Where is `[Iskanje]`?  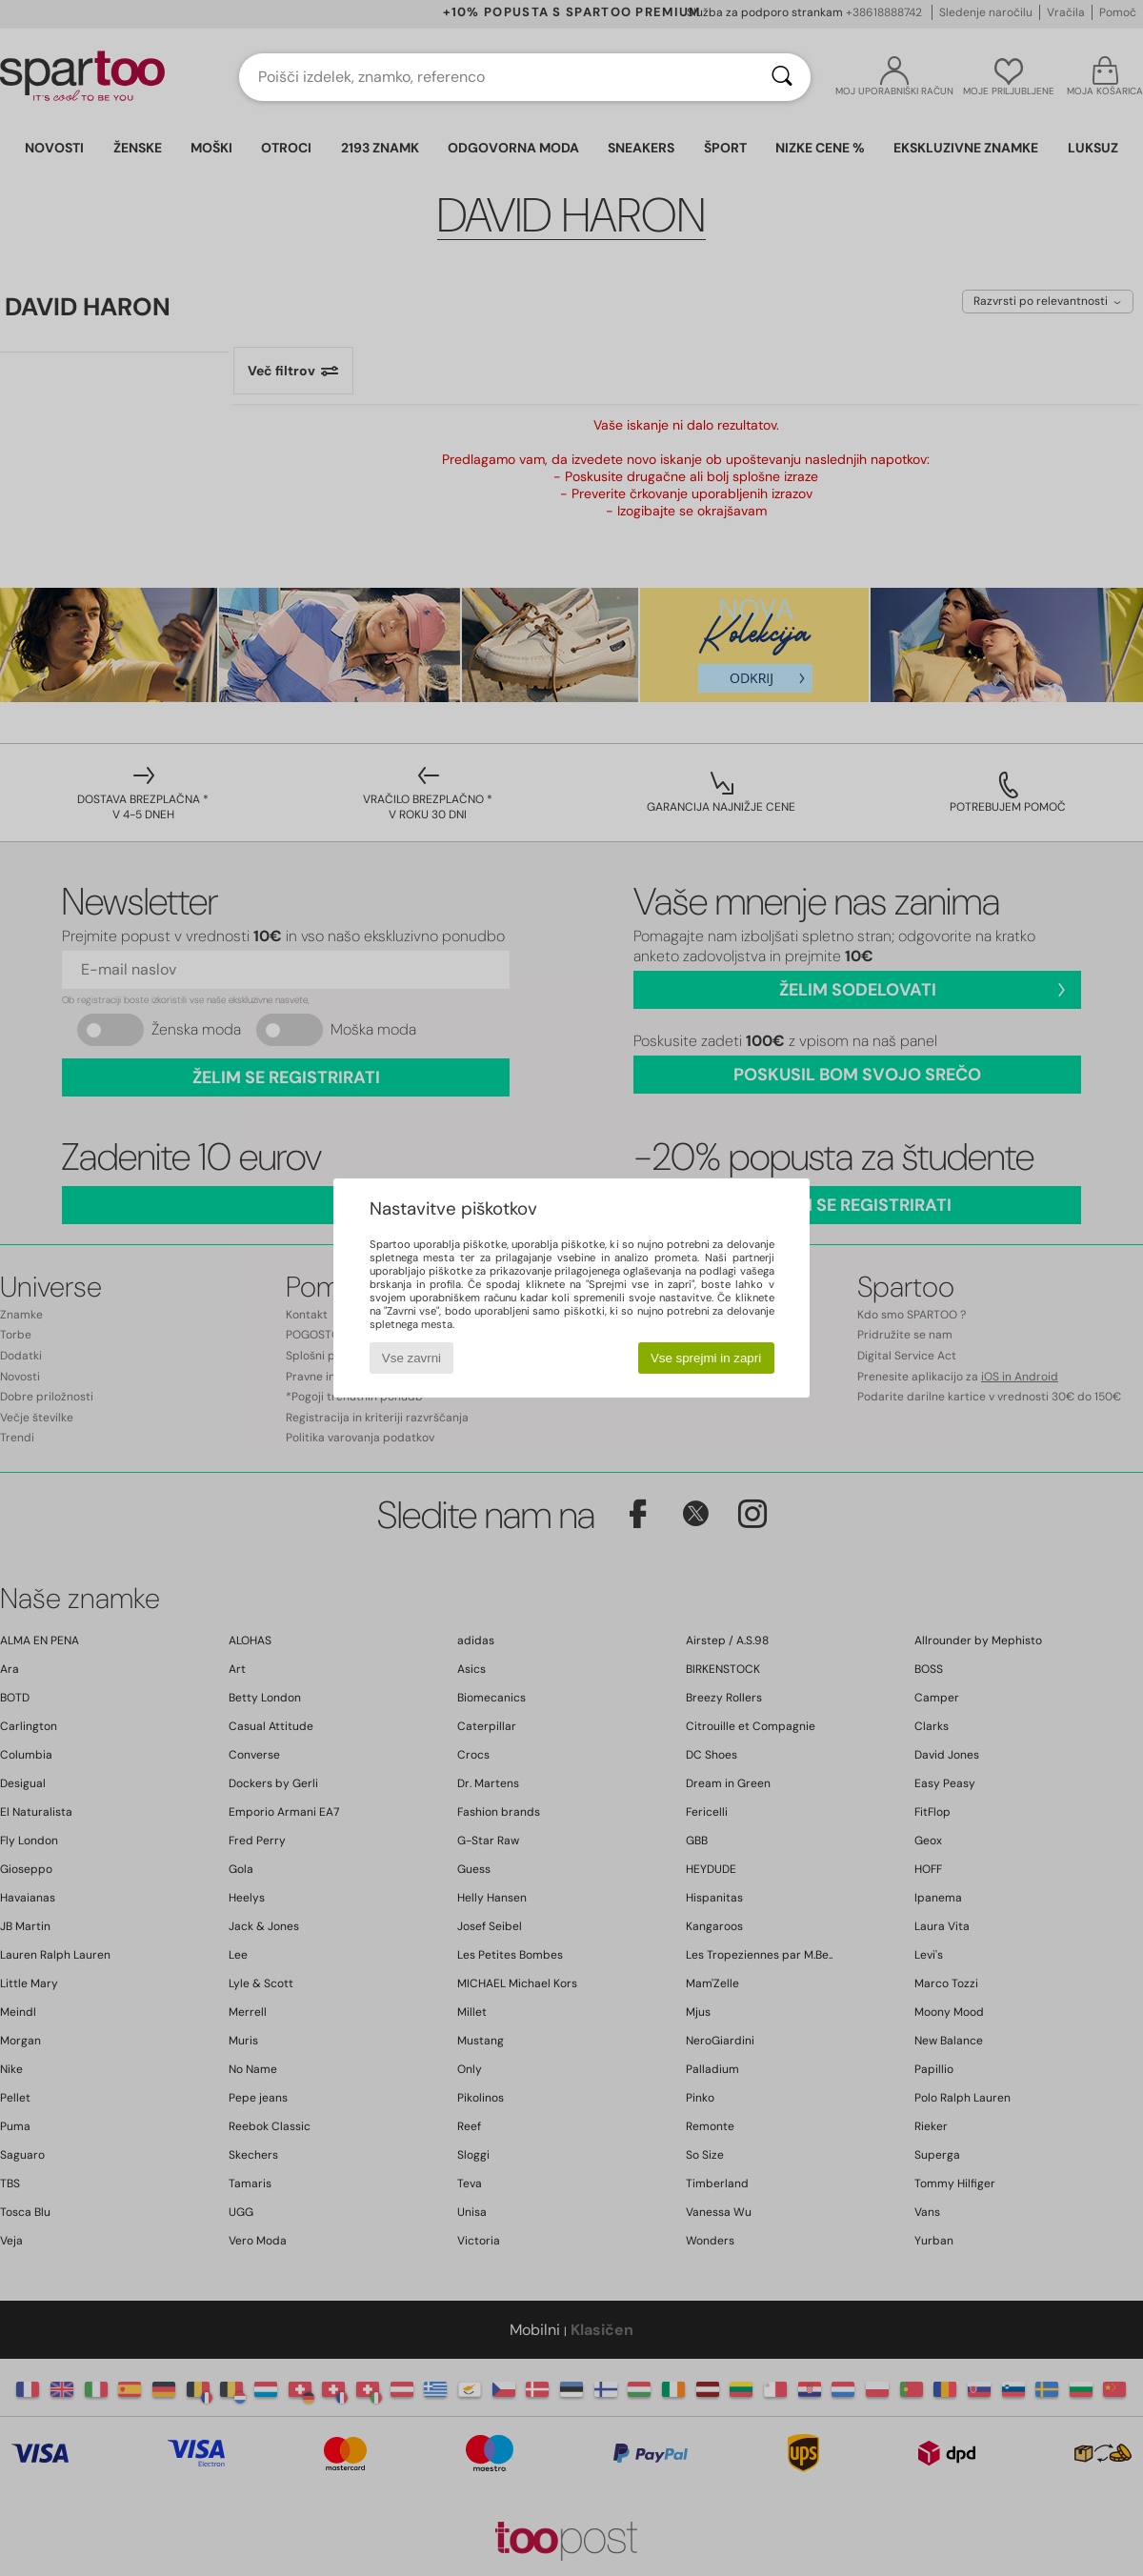
[Iskanje] is located at coordinates (782, 77).